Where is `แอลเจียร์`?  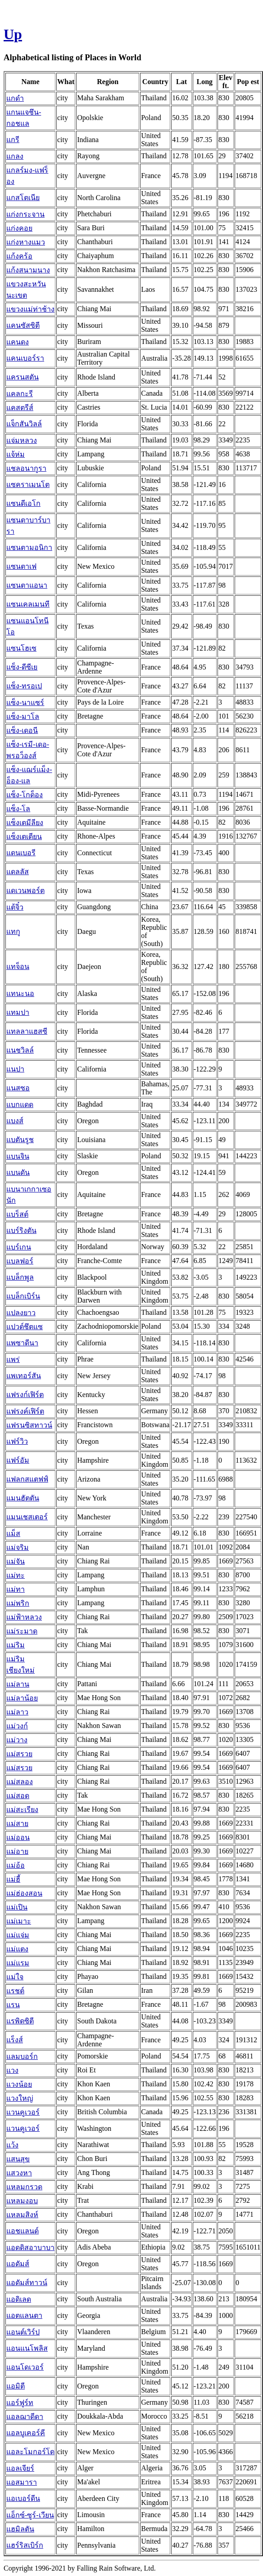 แอลเจียร์ is located at coordinates (20, 2468).